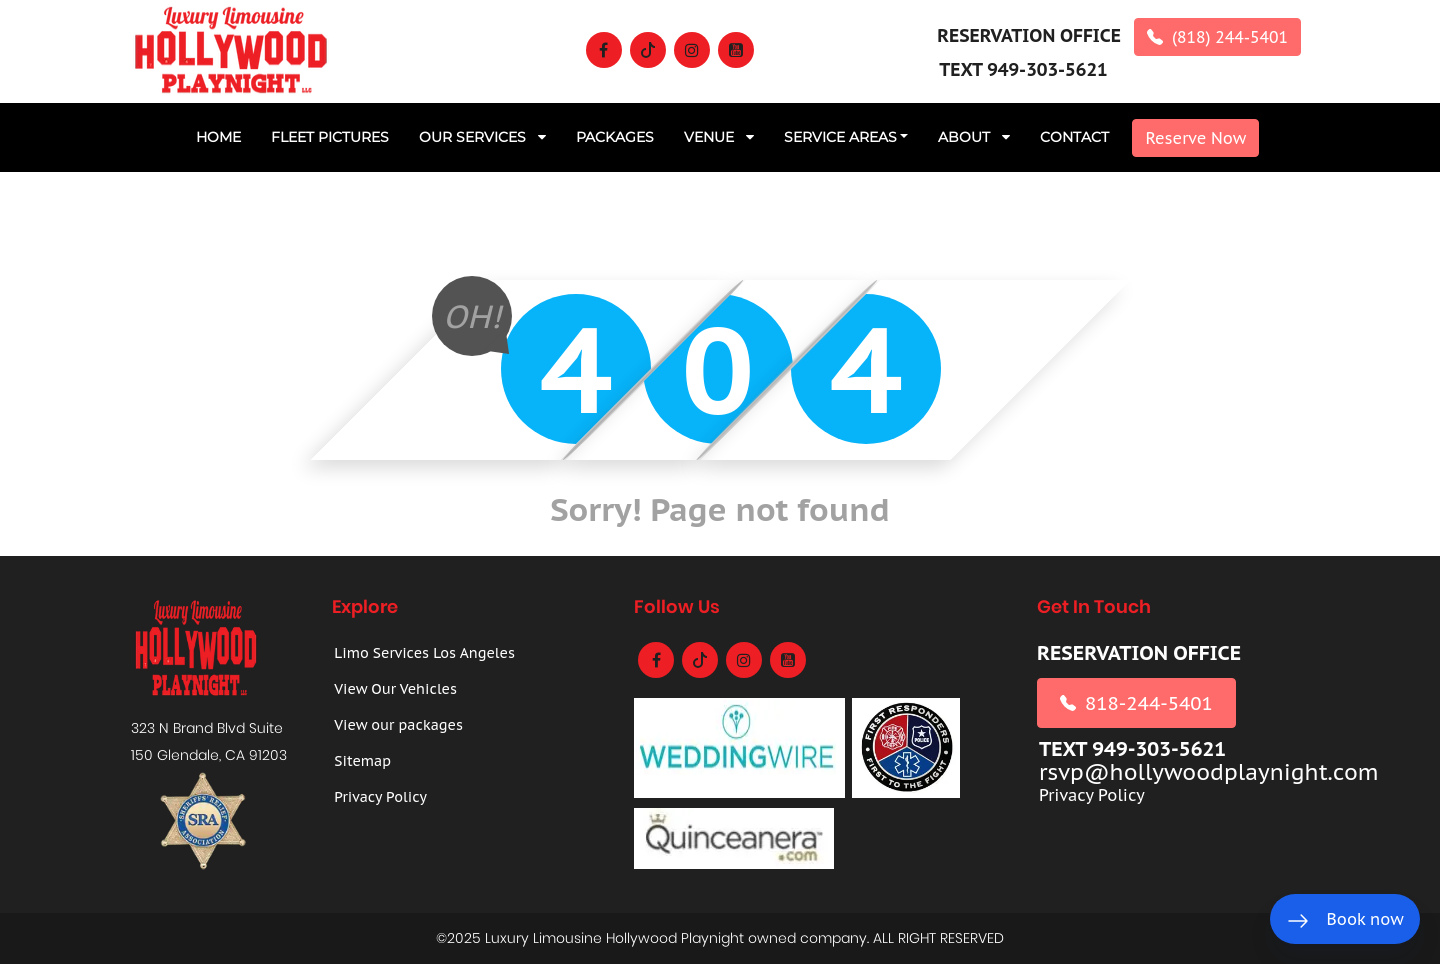 Image resolution: width=1440 pixels, height=964 pixels. Describe the element at coordinates (1136, 703) in the screenshot. I see `818-244-5401` at that location.